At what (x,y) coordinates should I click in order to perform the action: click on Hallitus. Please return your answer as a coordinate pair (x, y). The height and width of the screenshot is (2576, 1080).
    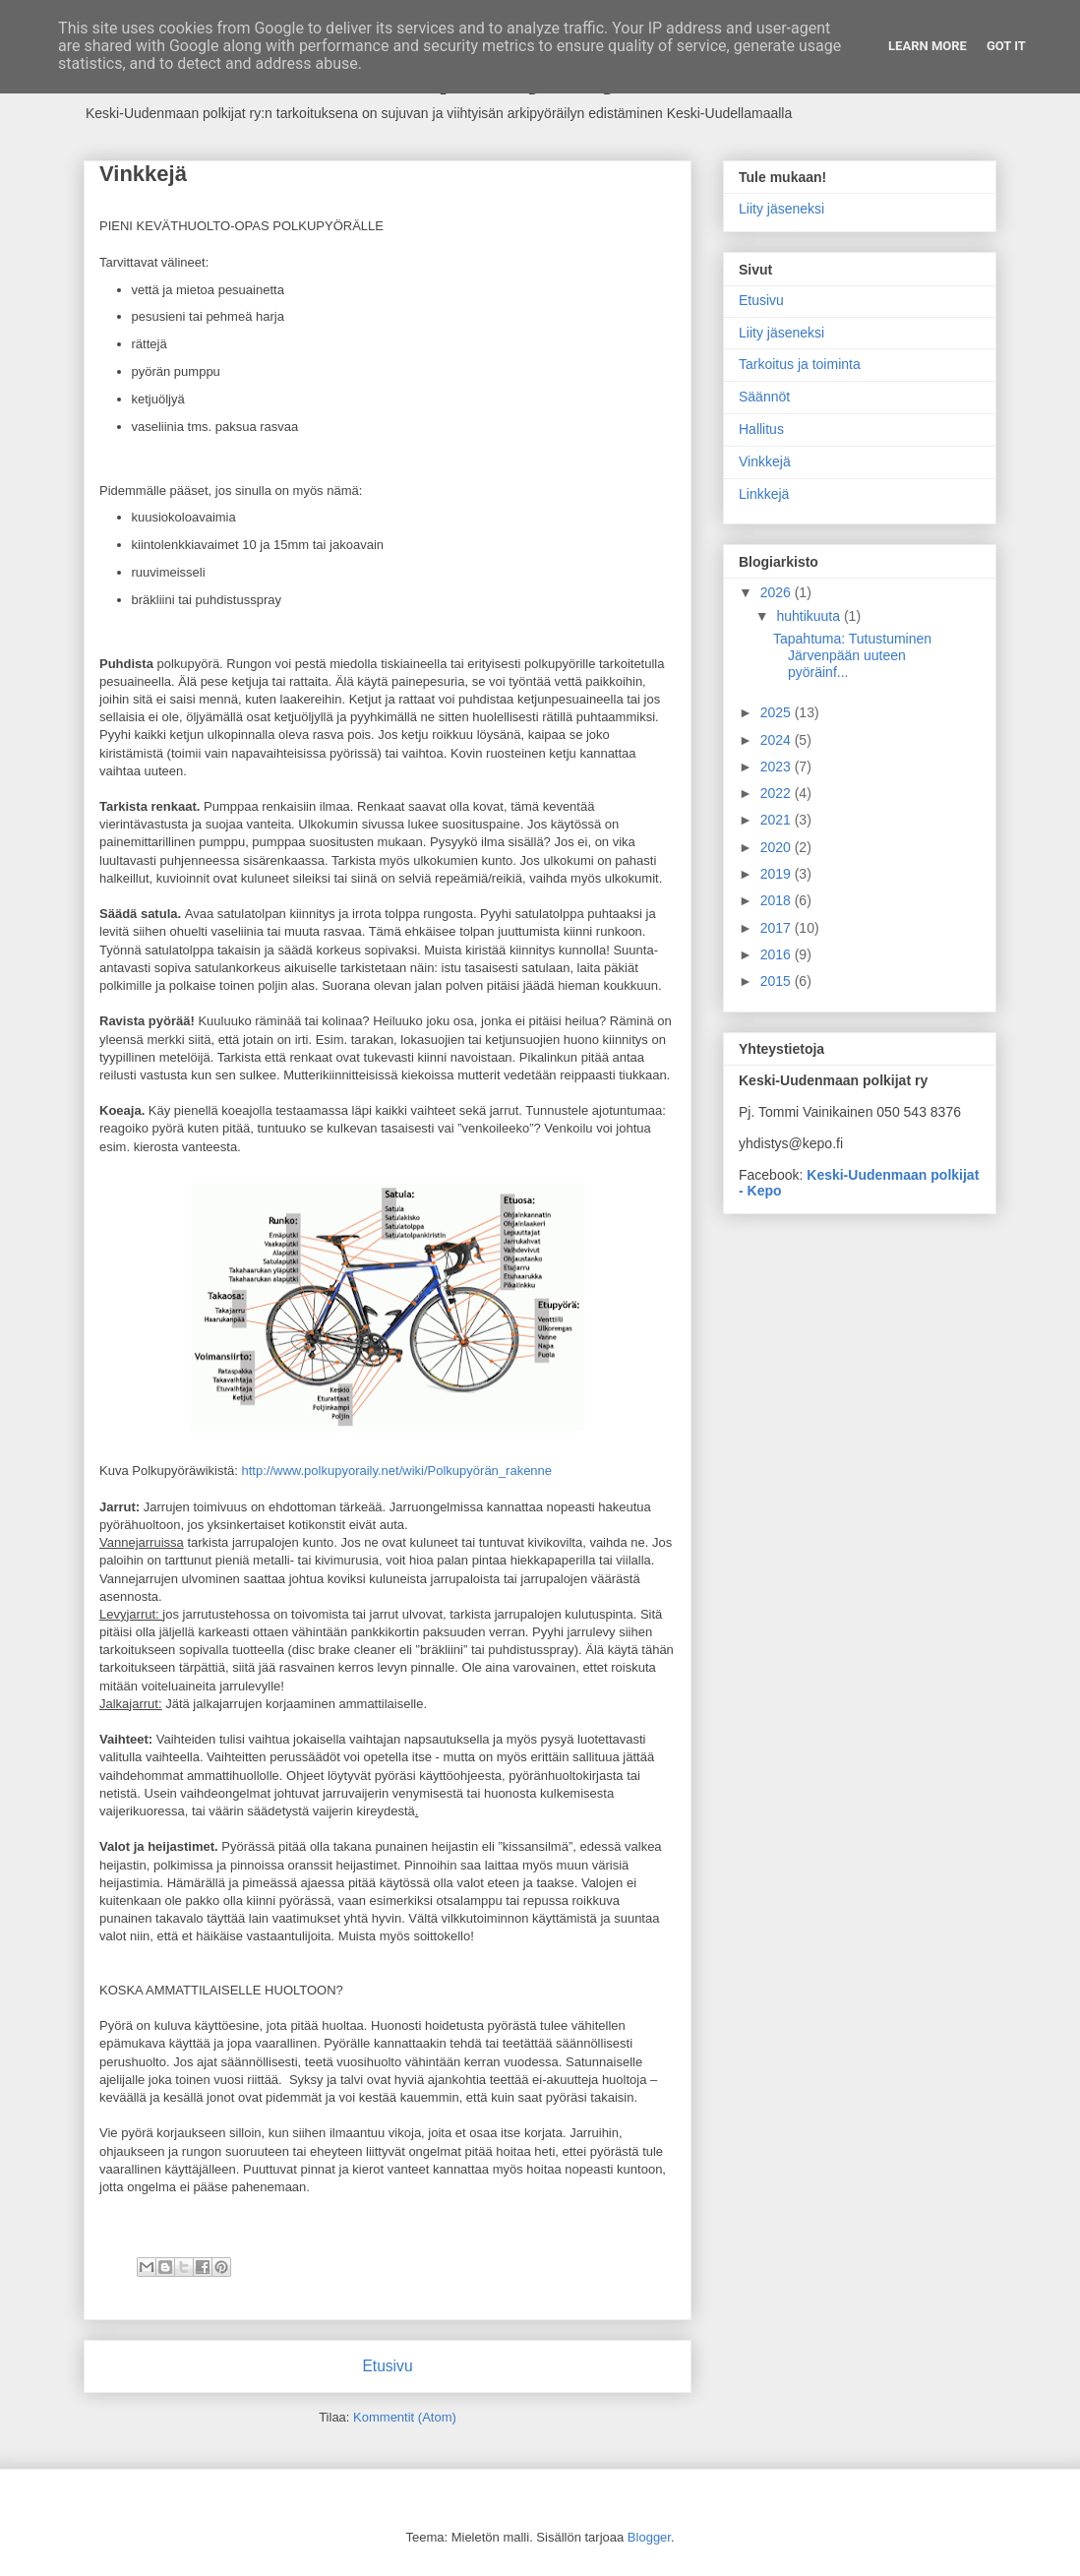
    Looking at the image, I should click on (761, 429).